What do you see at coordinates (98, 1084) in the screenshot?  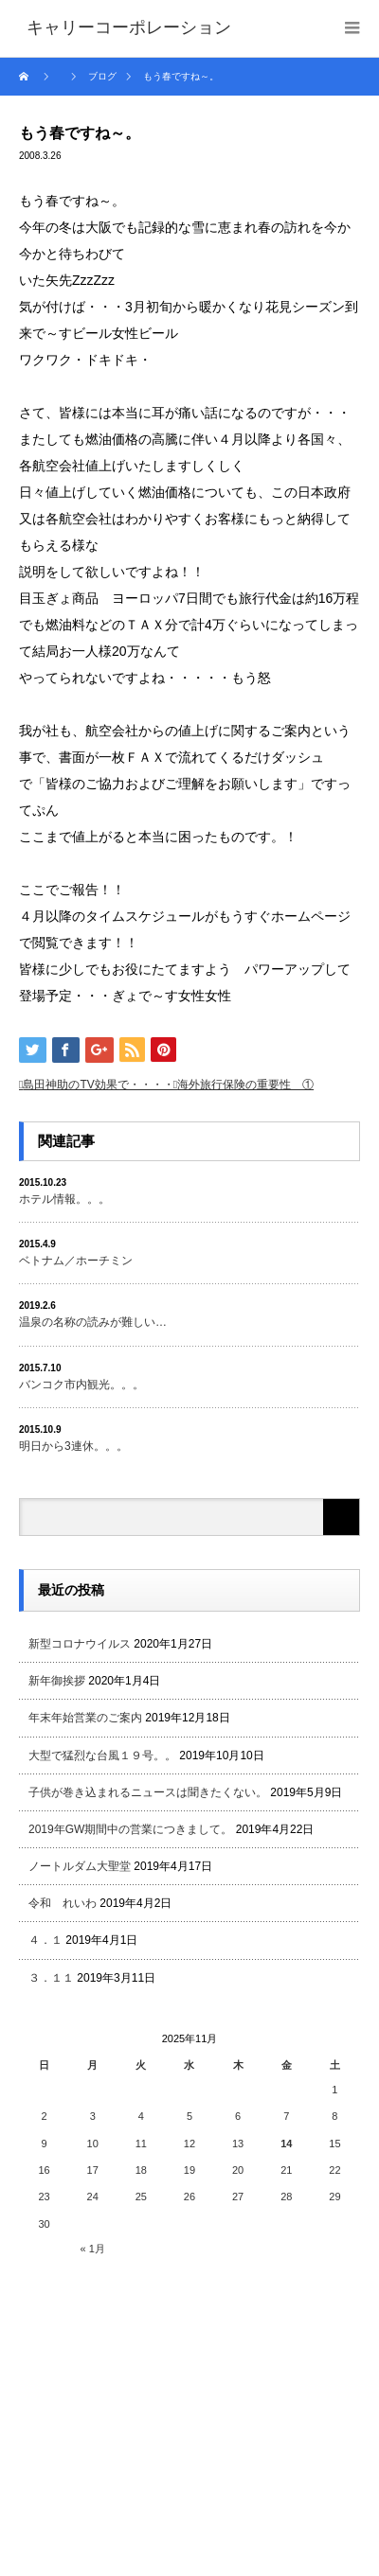 I see `島田神助のTV効果で・・・・` at bounding box center [98, 1084].